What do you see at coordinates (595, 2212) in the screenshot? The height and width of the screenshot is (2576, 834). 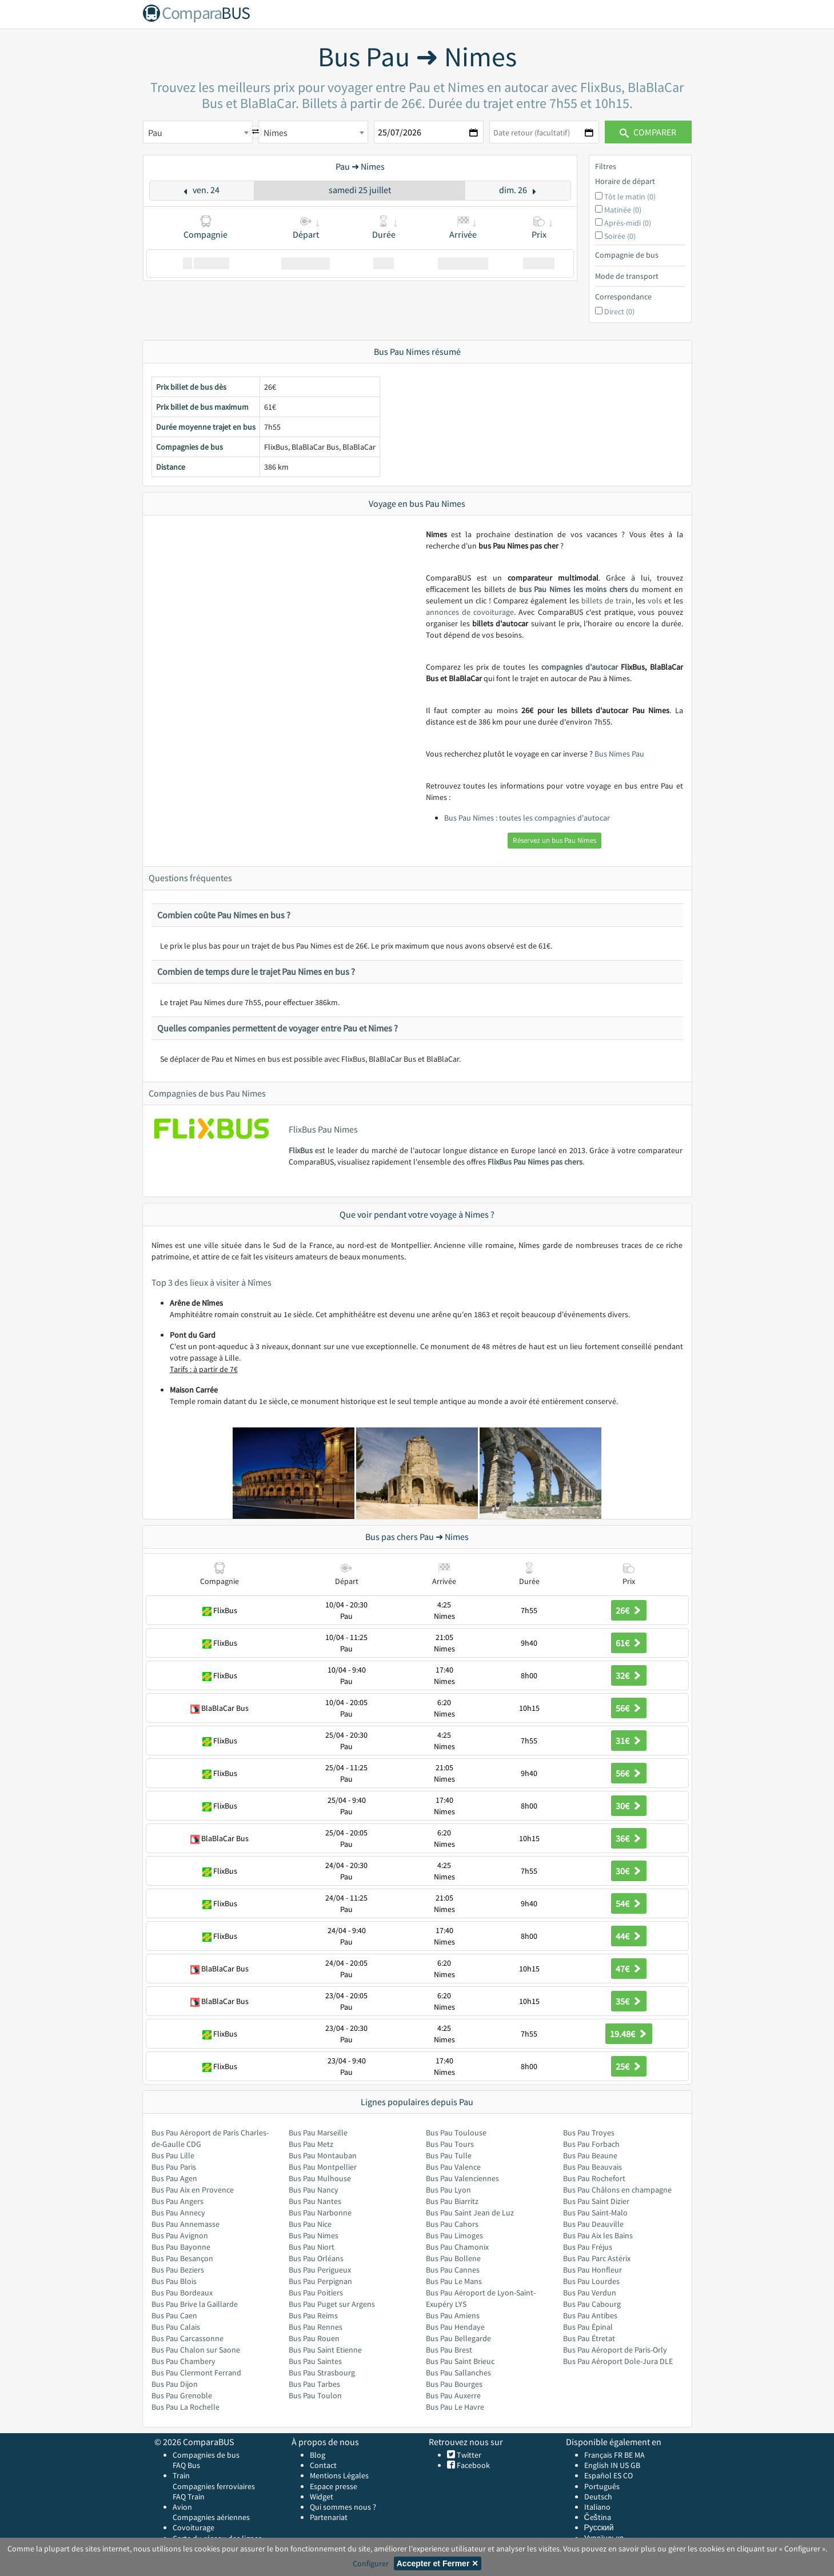 I see `Bus Pau Saint-Malo` at bounding box center [595, 2212].